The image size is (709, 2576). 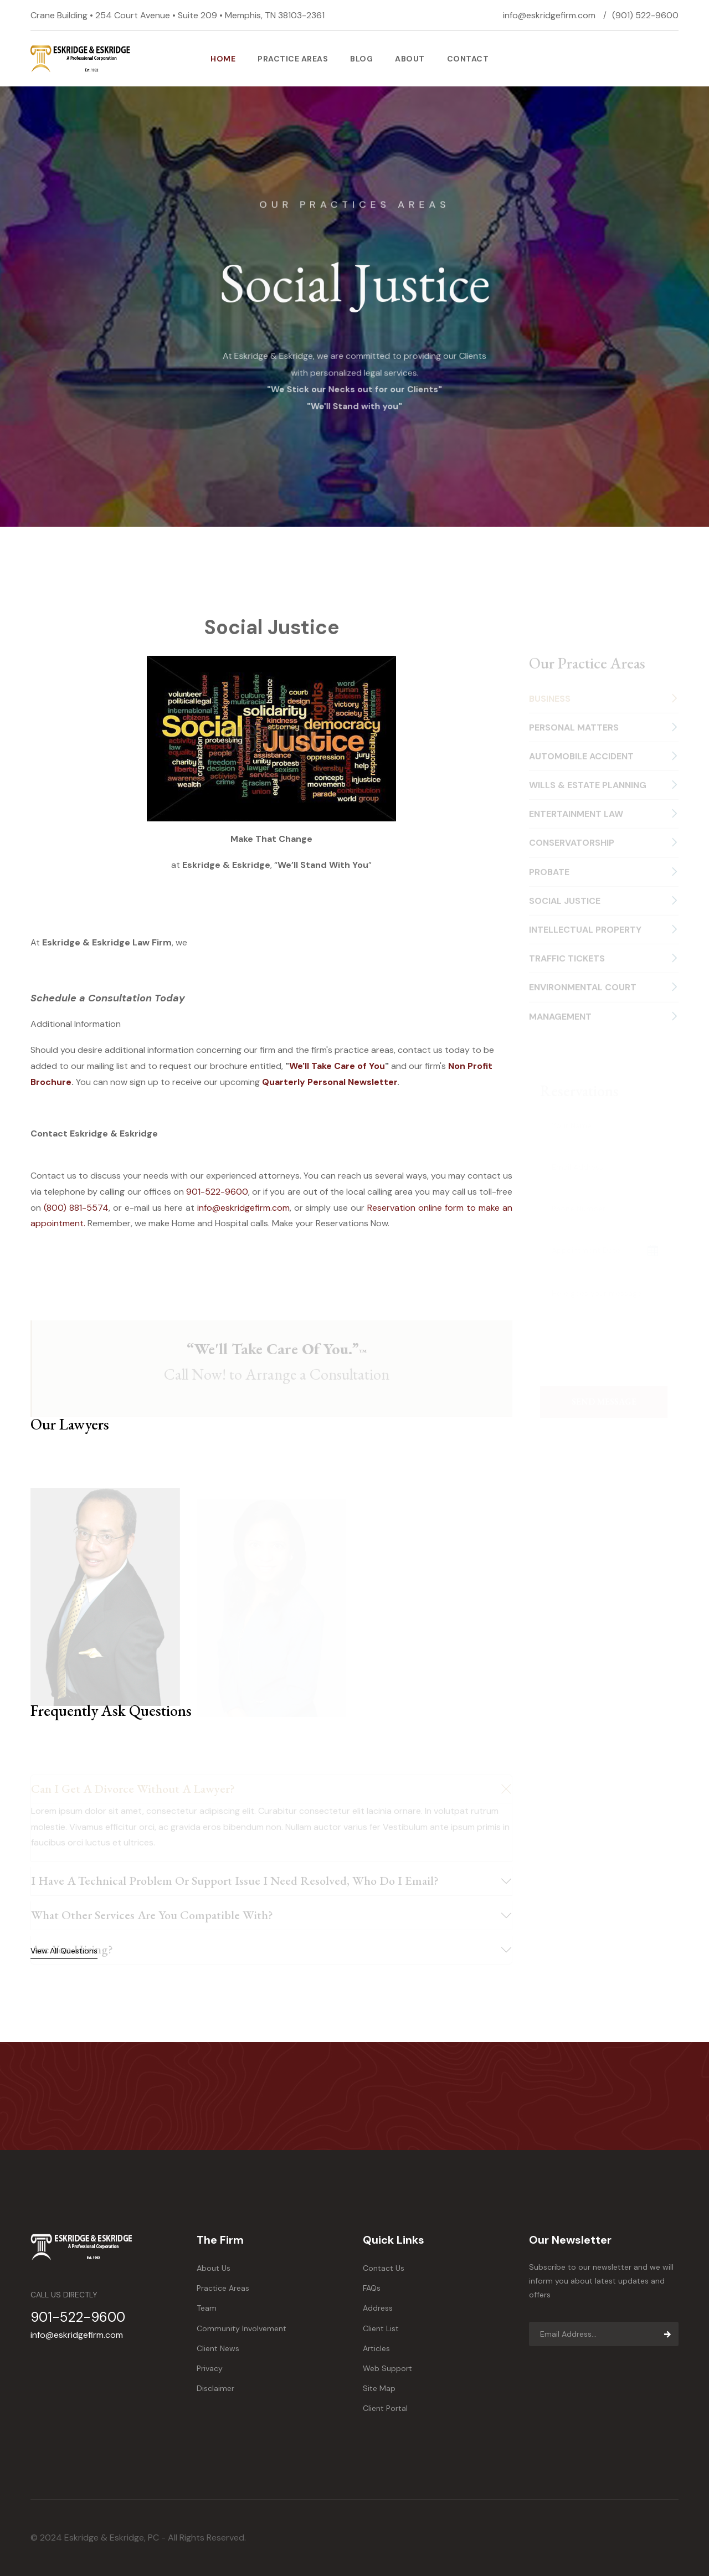 What do you see at coordinates (337, 1066) in the screenshot?
I see `We'll Take Care of You` at bounding box center [337, 1066].